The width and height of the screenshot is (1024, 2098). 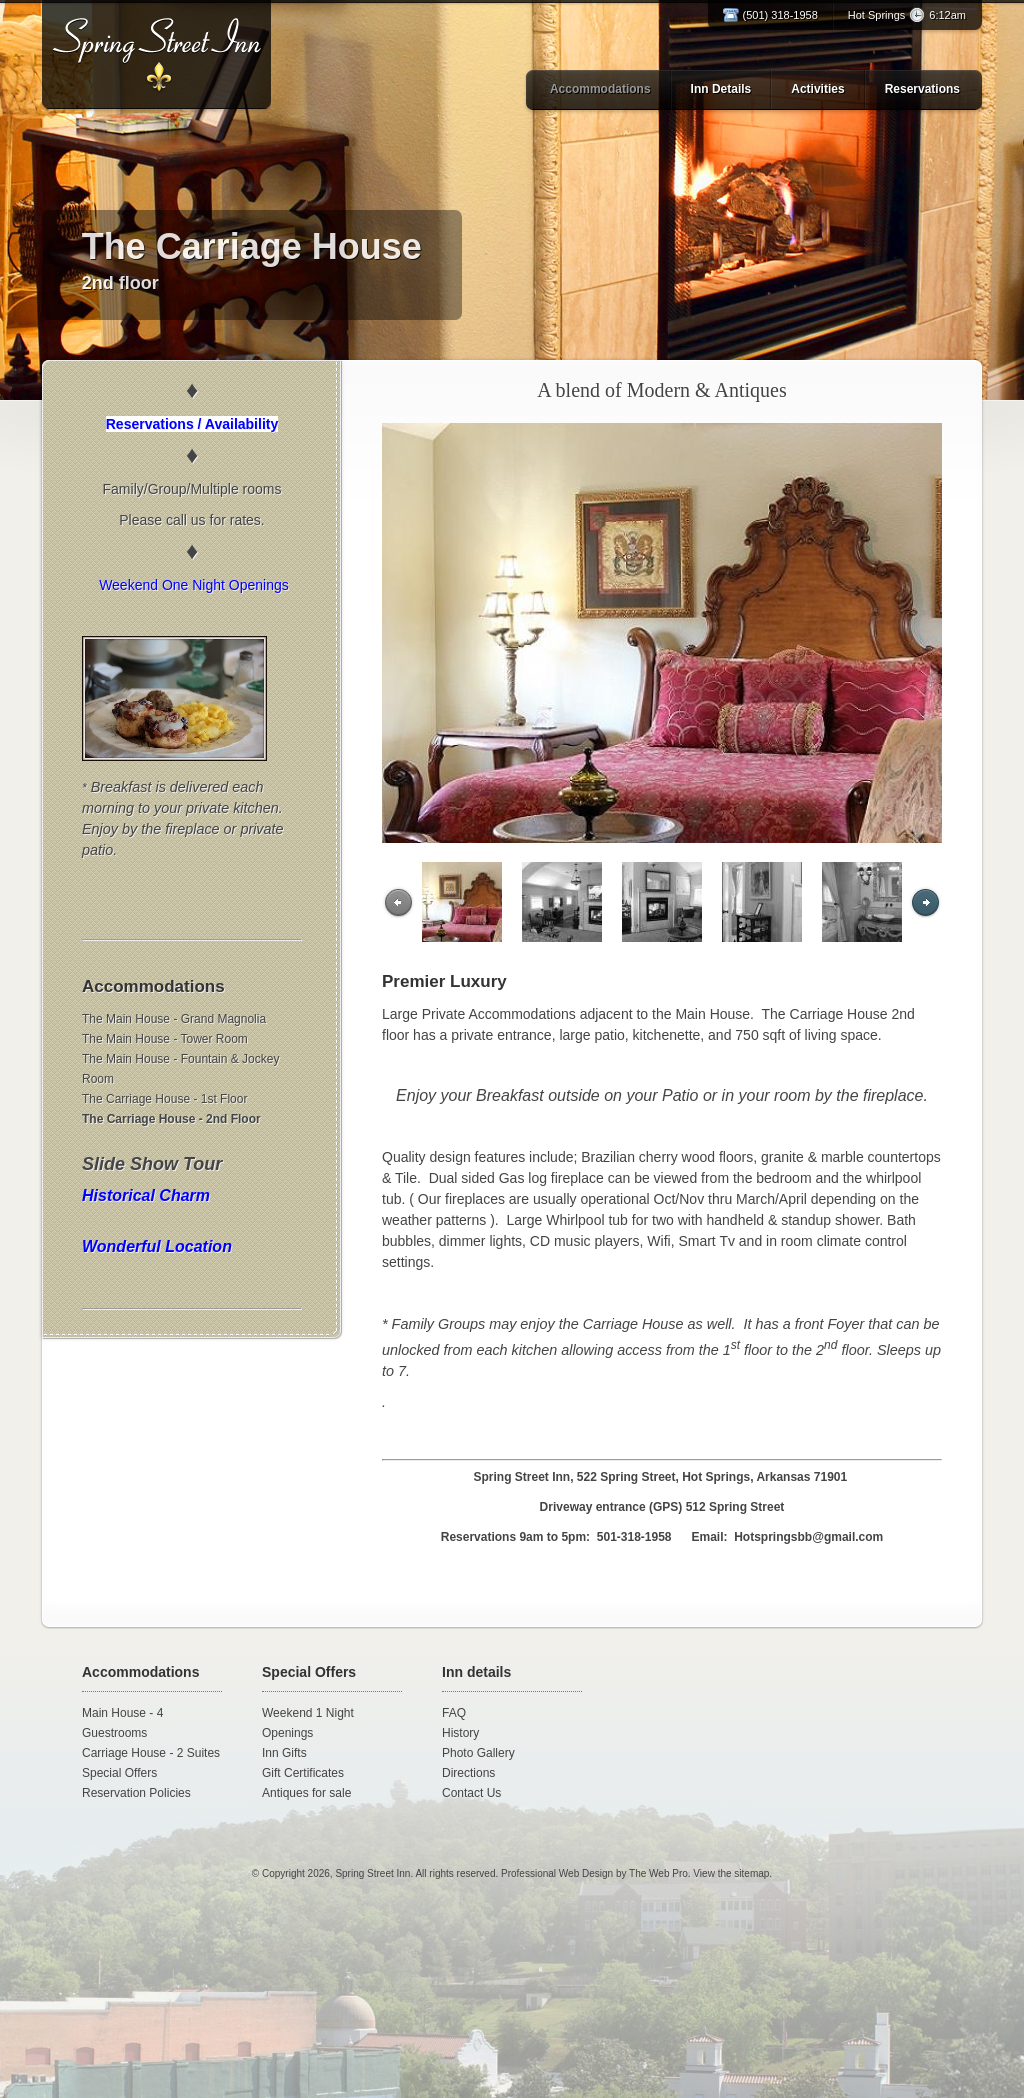 I want to click on Contact Us, so click(x=471, y=1793).